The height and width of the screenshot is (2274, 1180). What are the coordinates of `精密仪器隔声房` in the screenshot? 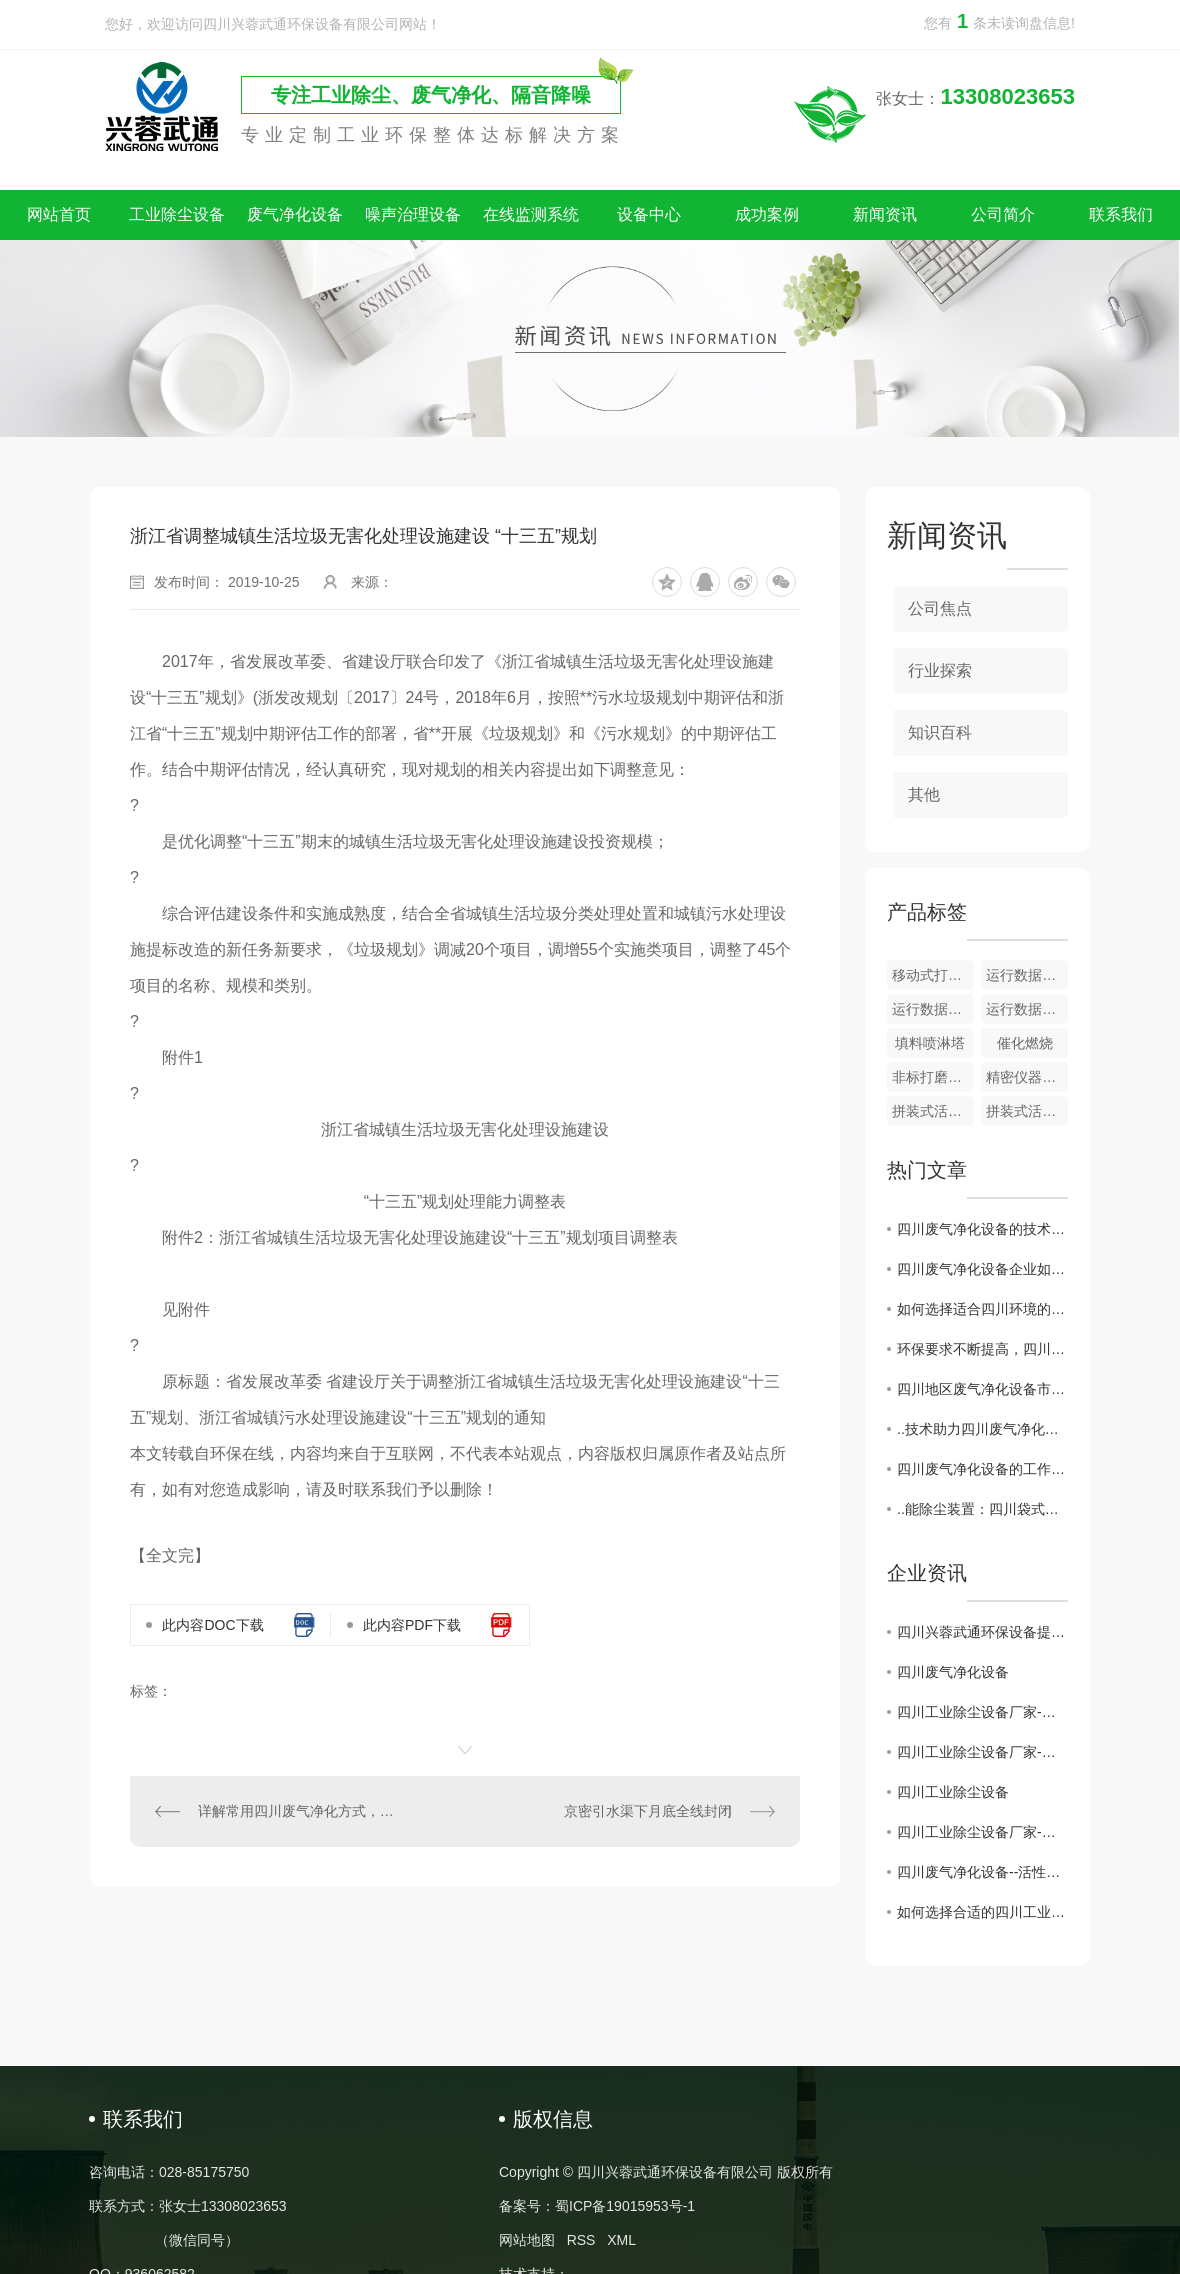 It's located at (1027, 1077).